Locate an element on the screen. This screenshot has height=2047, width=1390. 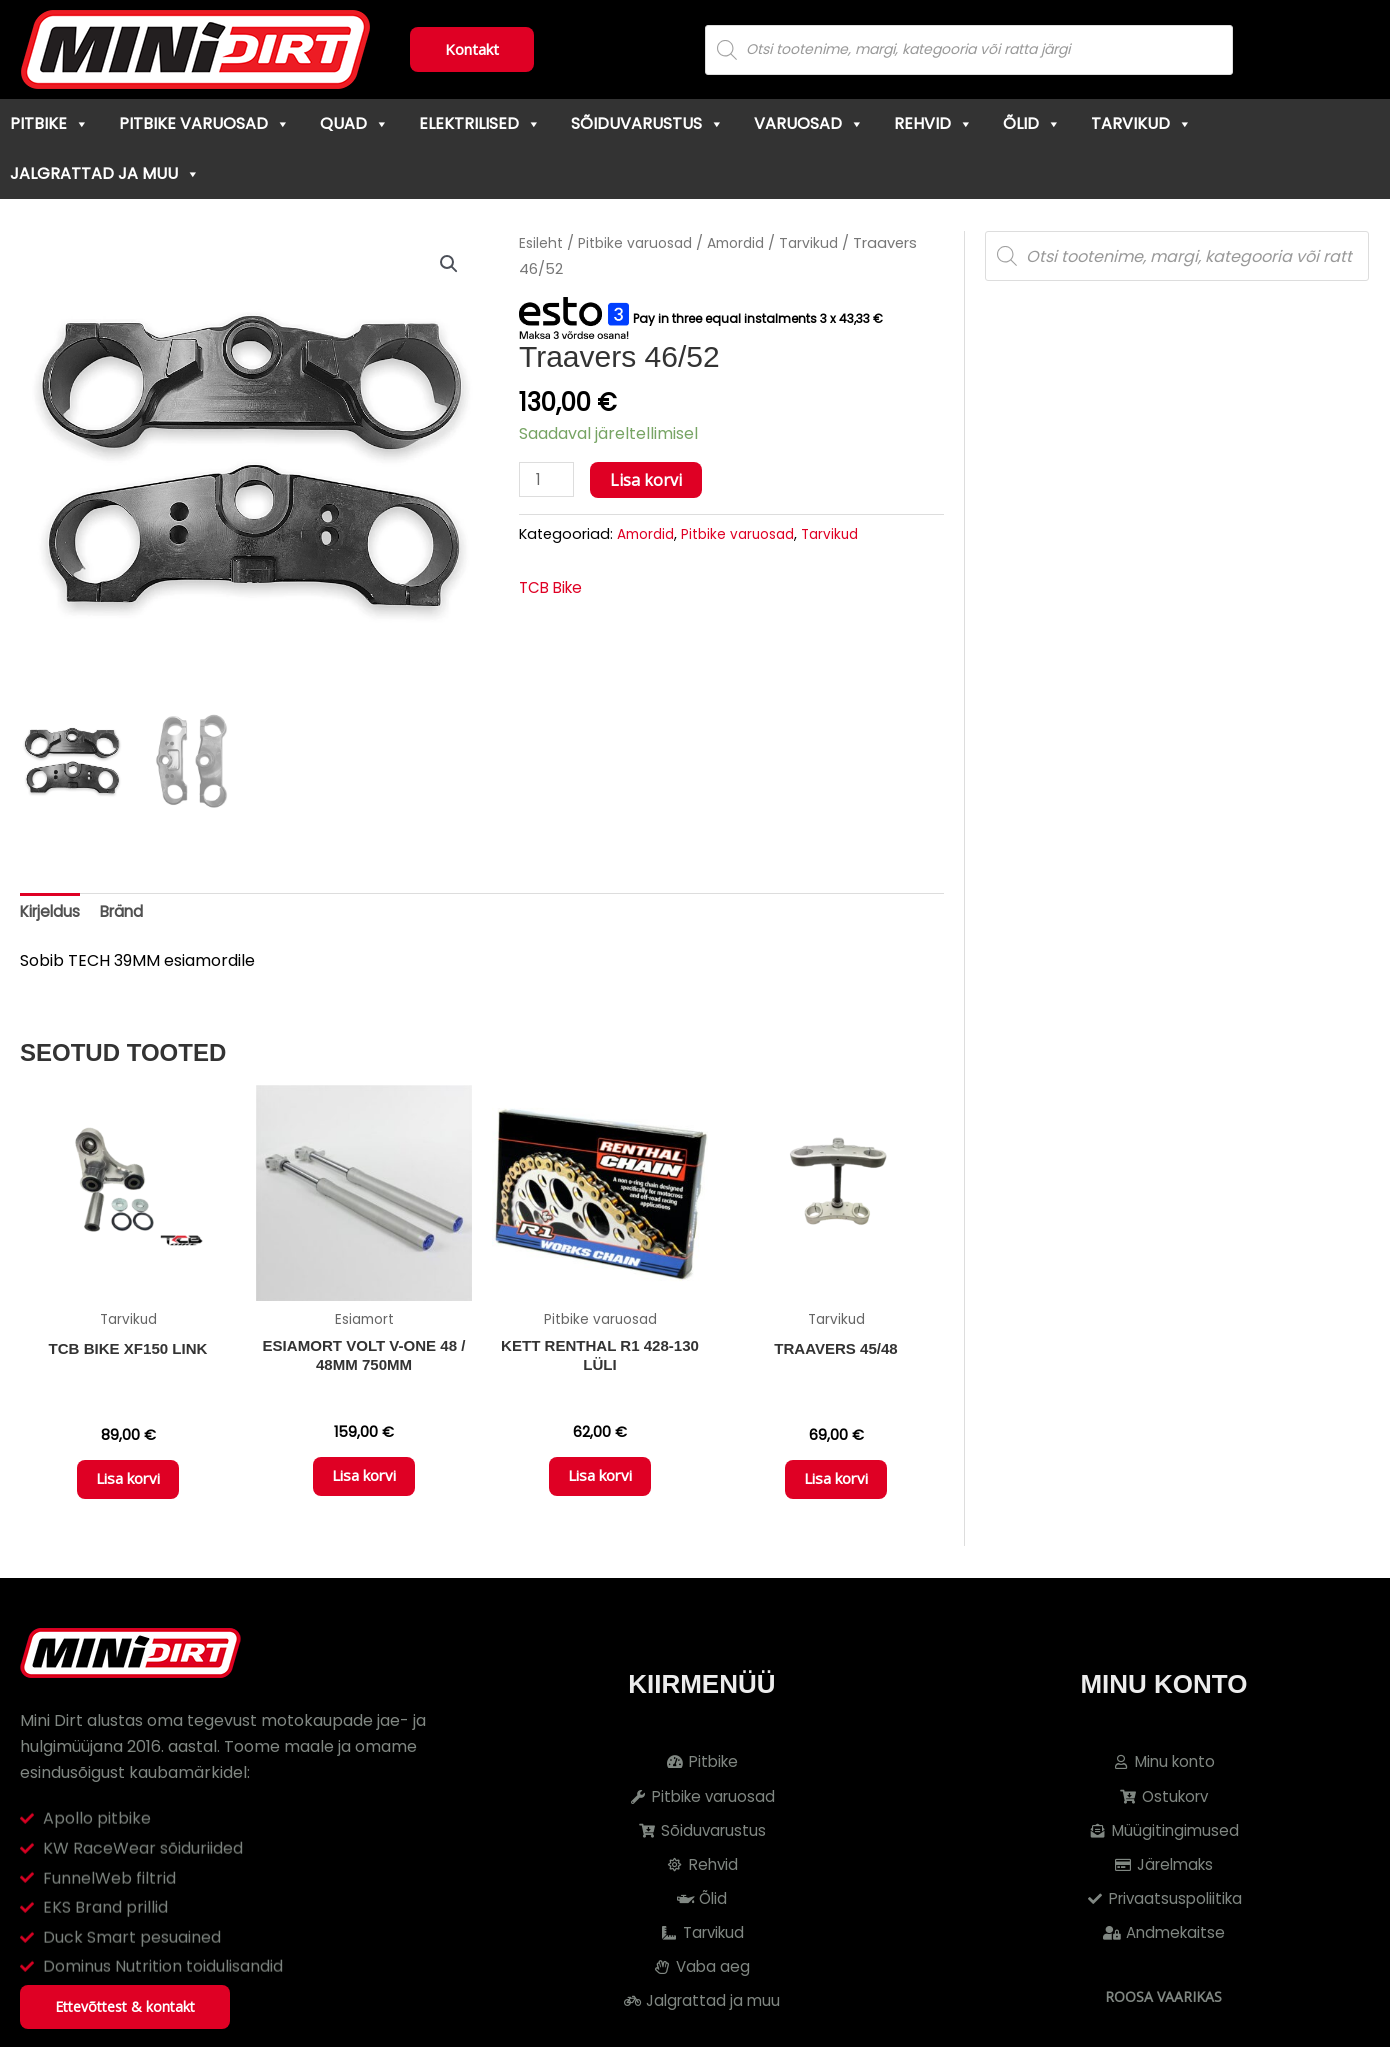
Kirjeldus [tab] is located at coordinates (52, 913).